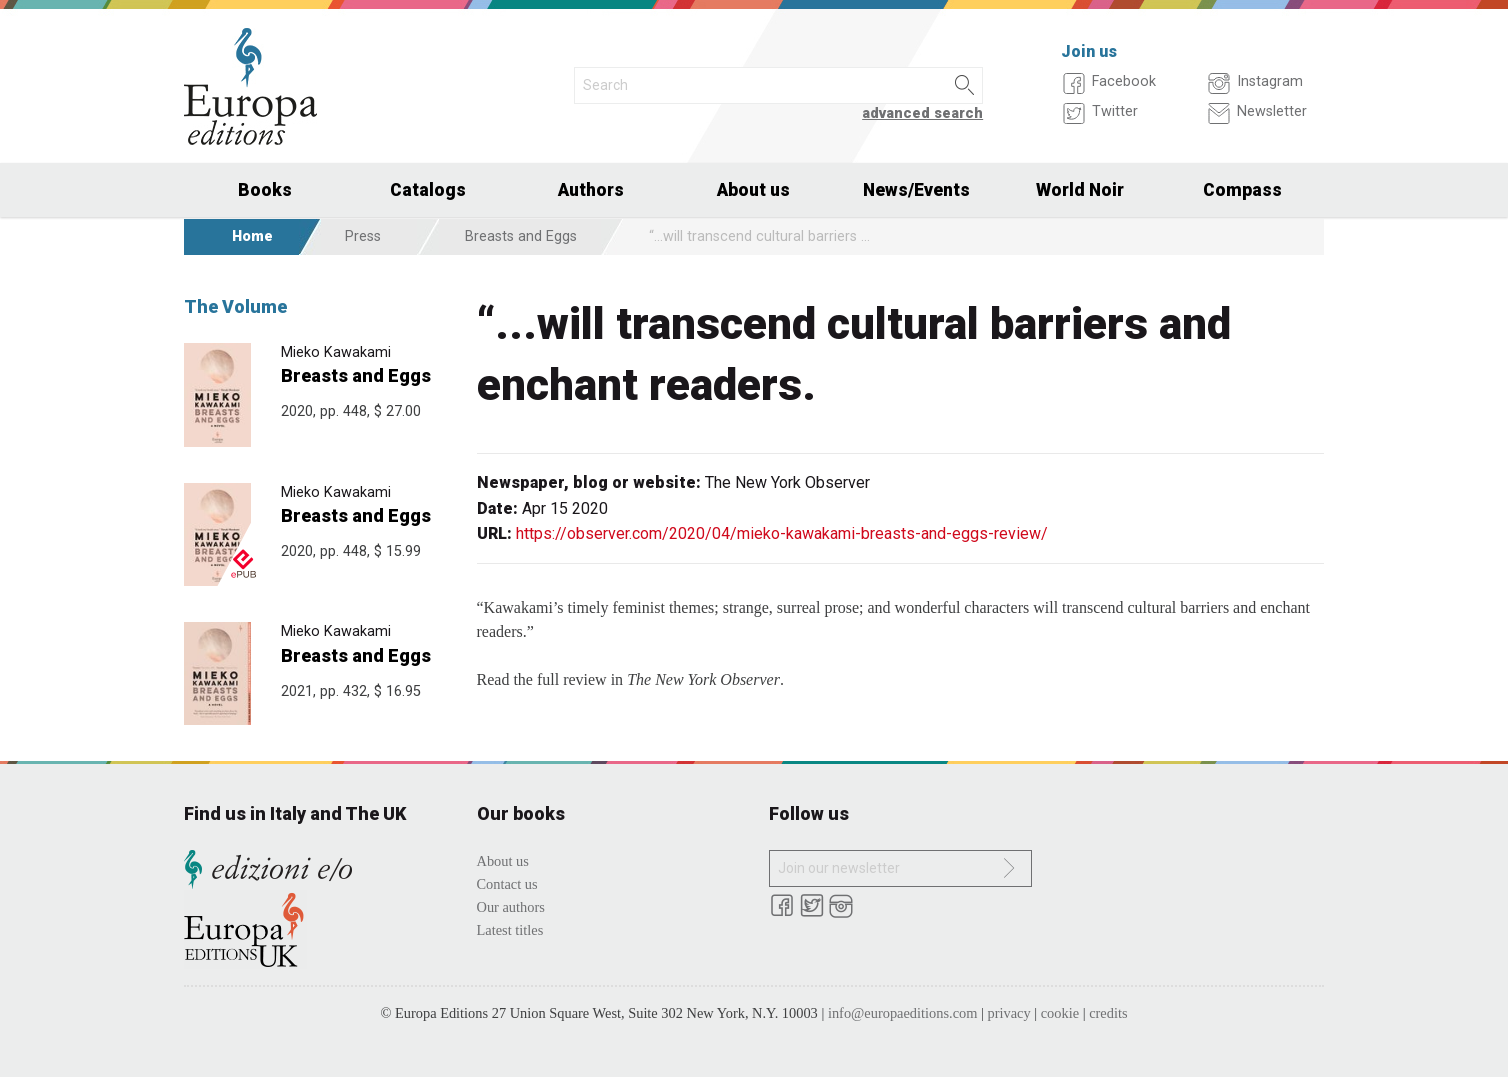  Describe the element at coordinates (510, 930) in the screenshot. I see `Latest titles` at that location.